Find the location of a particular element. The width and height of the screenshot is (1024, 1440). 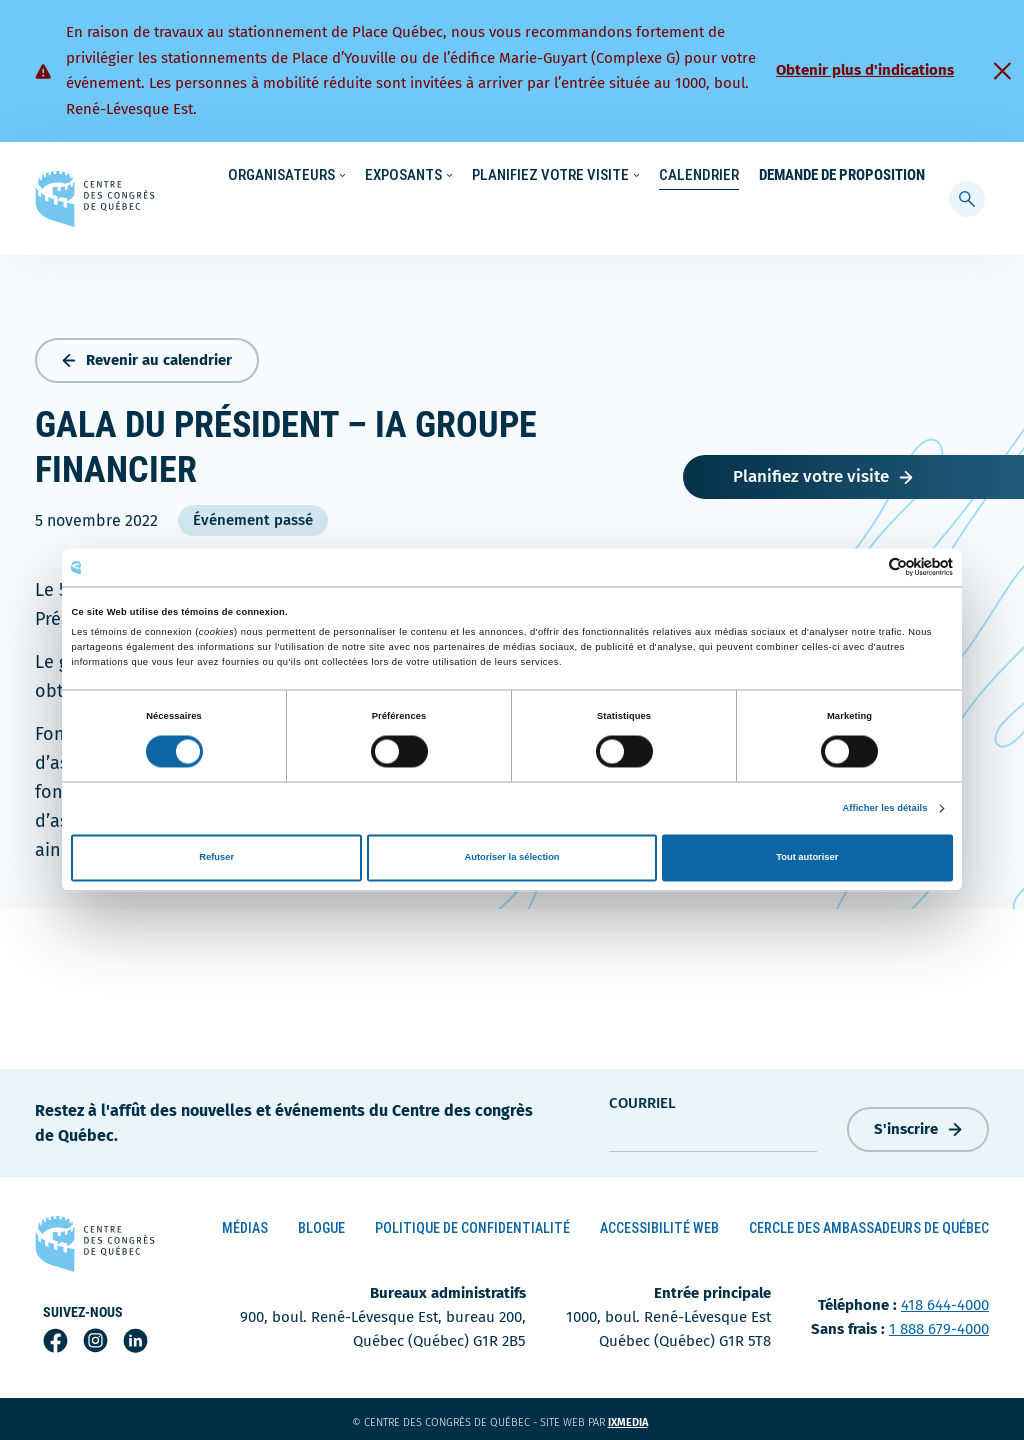

Demande de proposition is located at coordinates (842, 216).